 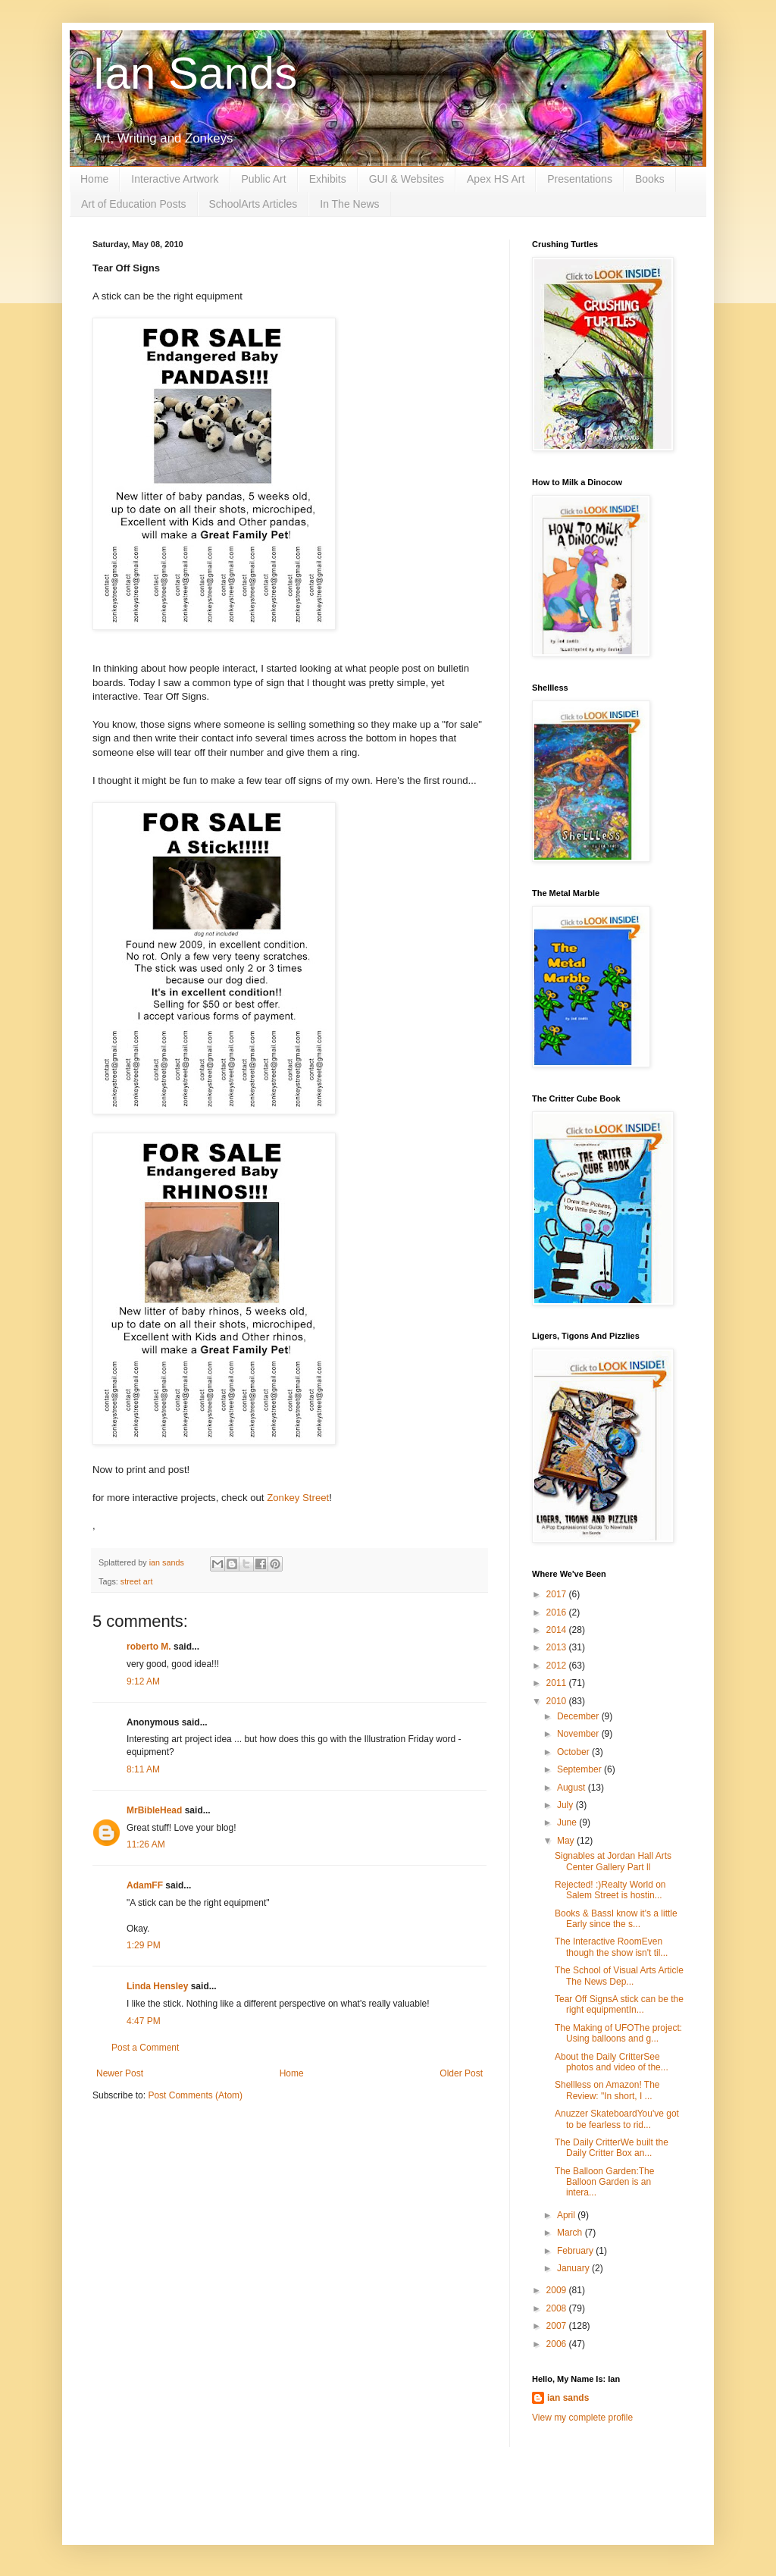 I want to click on Linda Hensley, so click(x=157, y=1986).